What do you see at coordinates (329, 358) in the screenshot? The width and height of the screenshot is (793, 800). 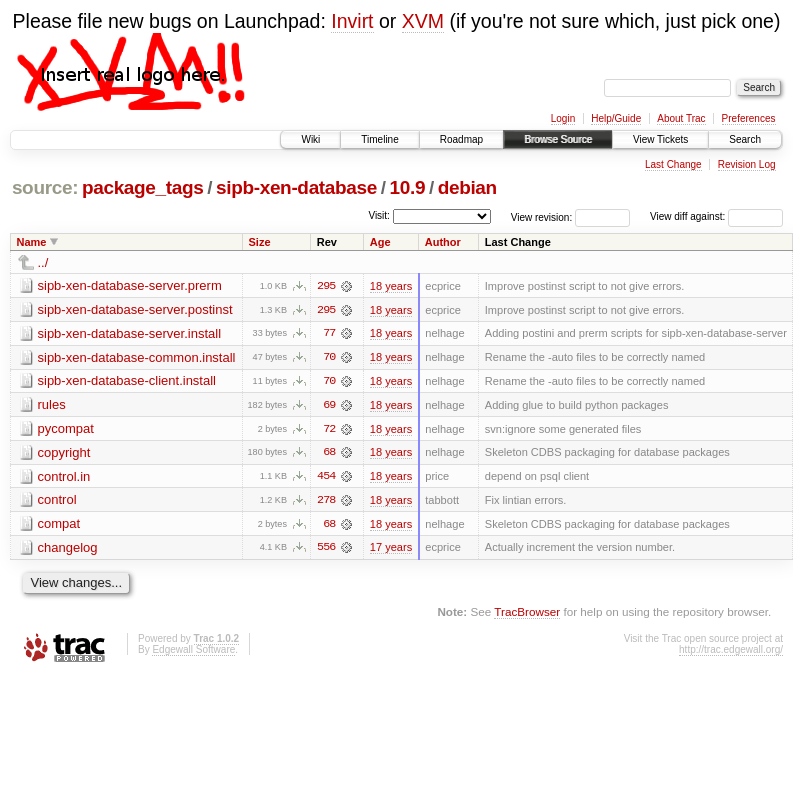 I see `70` at bounding box center [329, 358].